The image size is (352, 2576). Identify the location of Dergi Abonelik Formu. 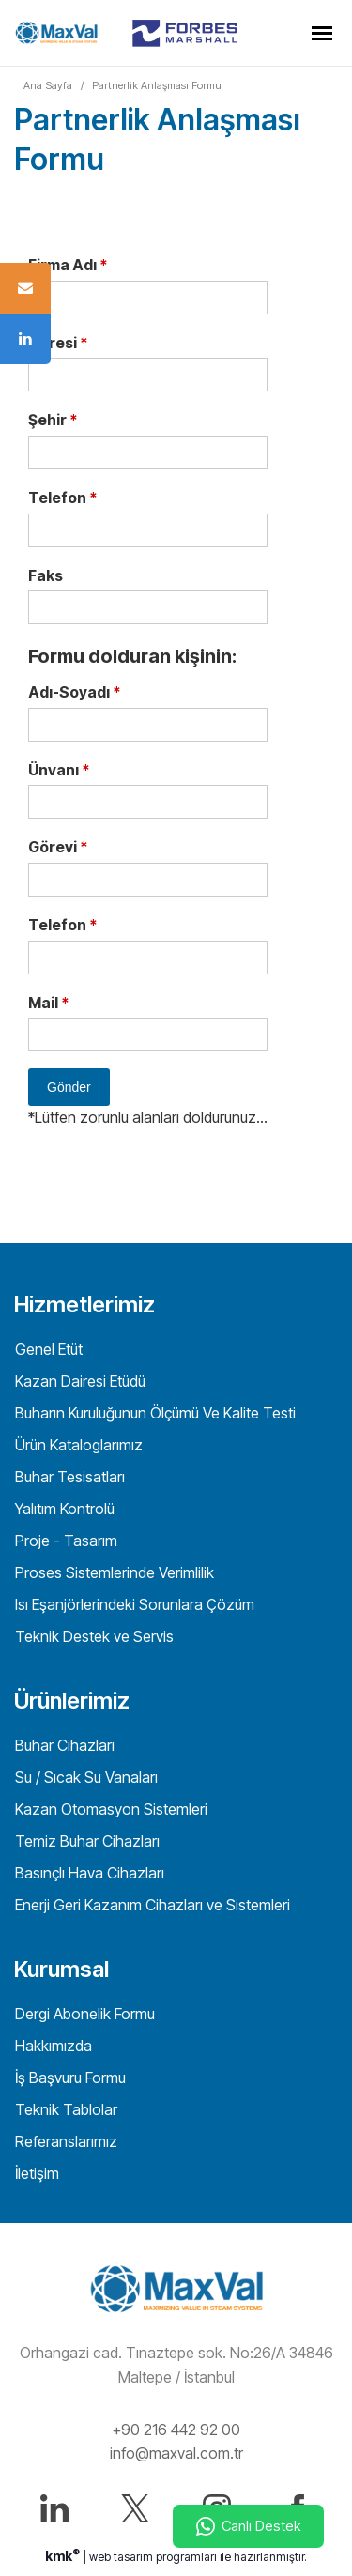
(83, 2013).